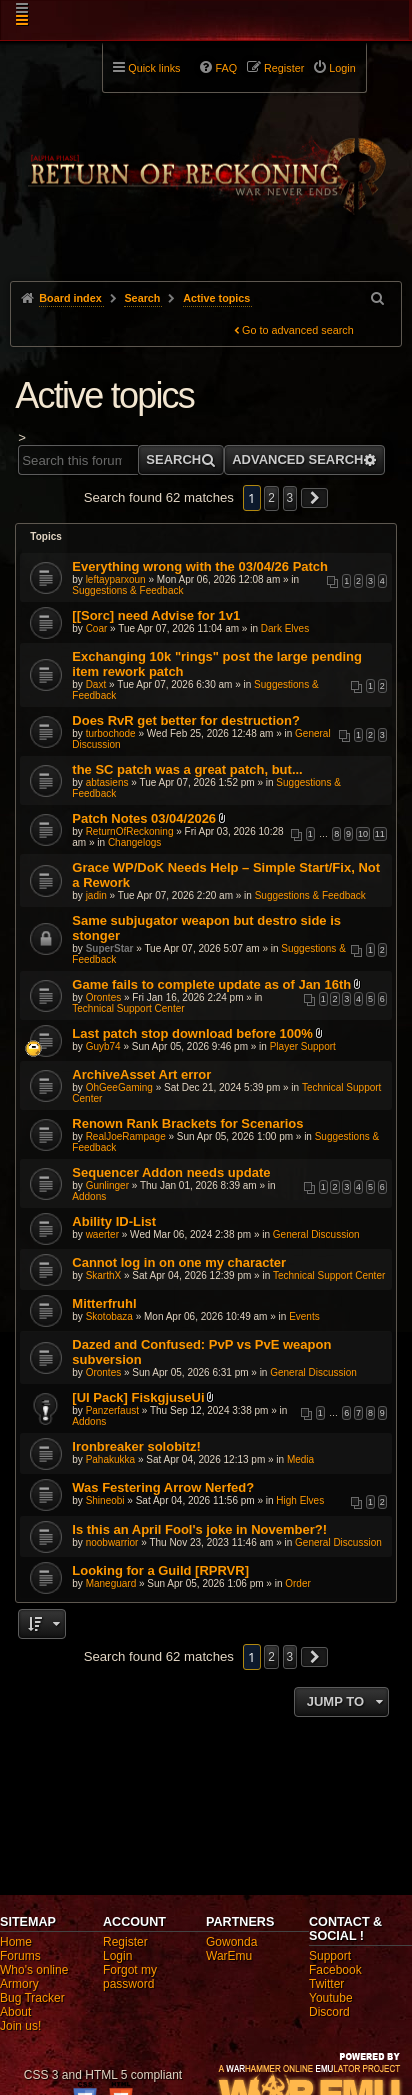  Describe the element at coordinates (134, 842) in the screenshot. I see `Changelogs` at that location.